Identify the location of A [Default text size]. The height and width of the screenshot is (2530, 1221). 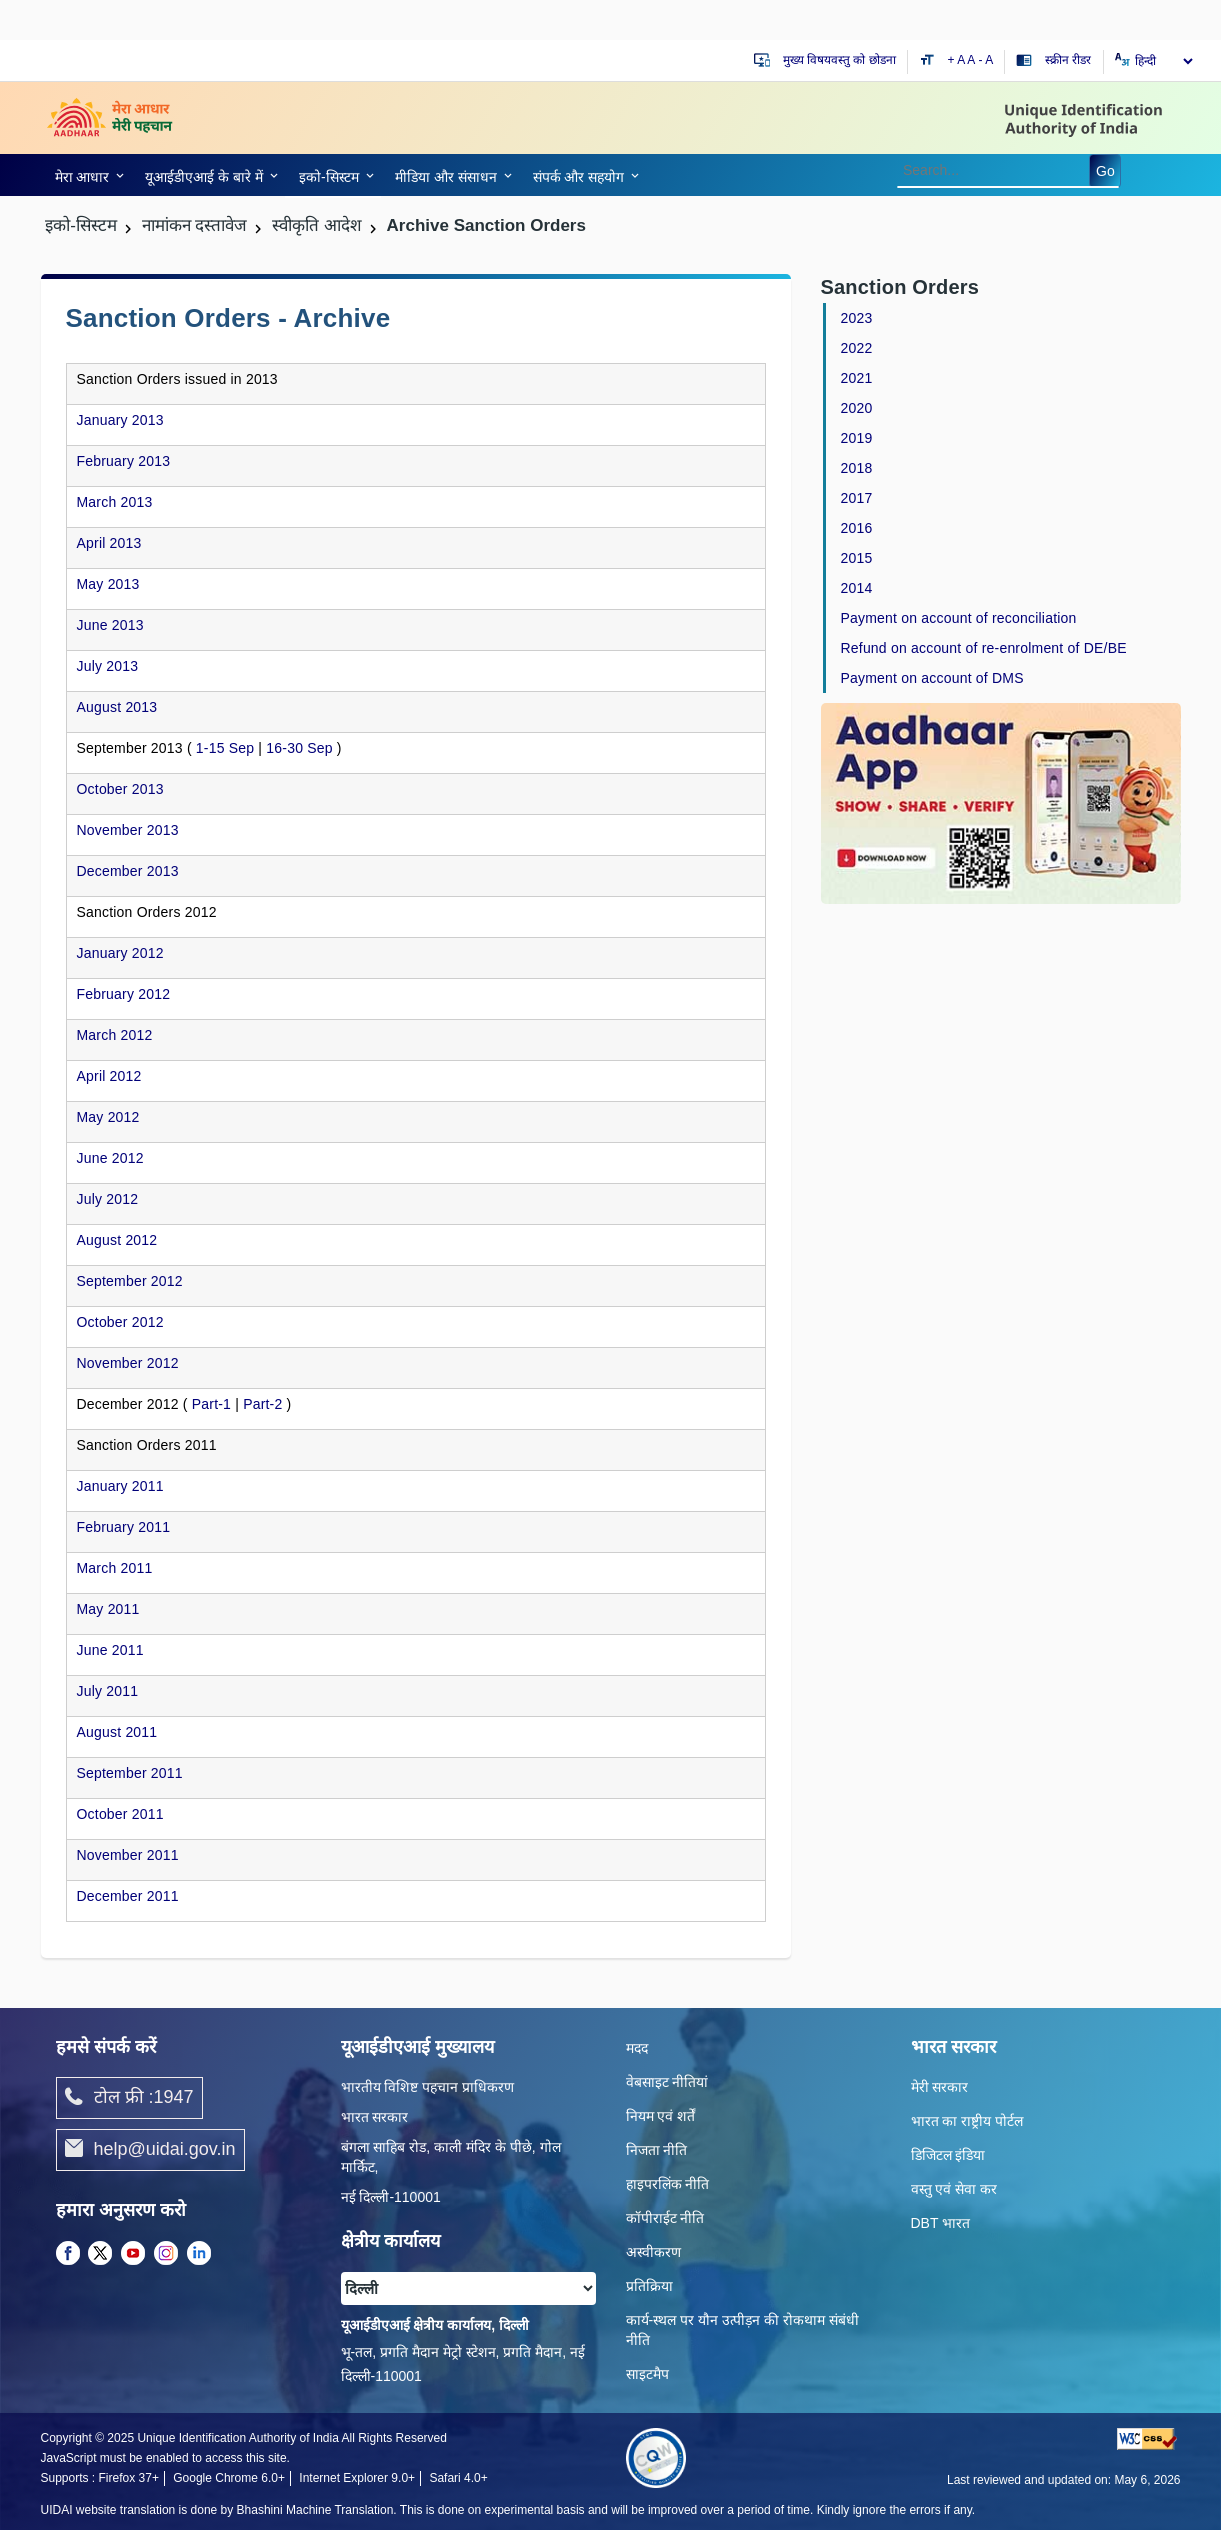
(971, 60).